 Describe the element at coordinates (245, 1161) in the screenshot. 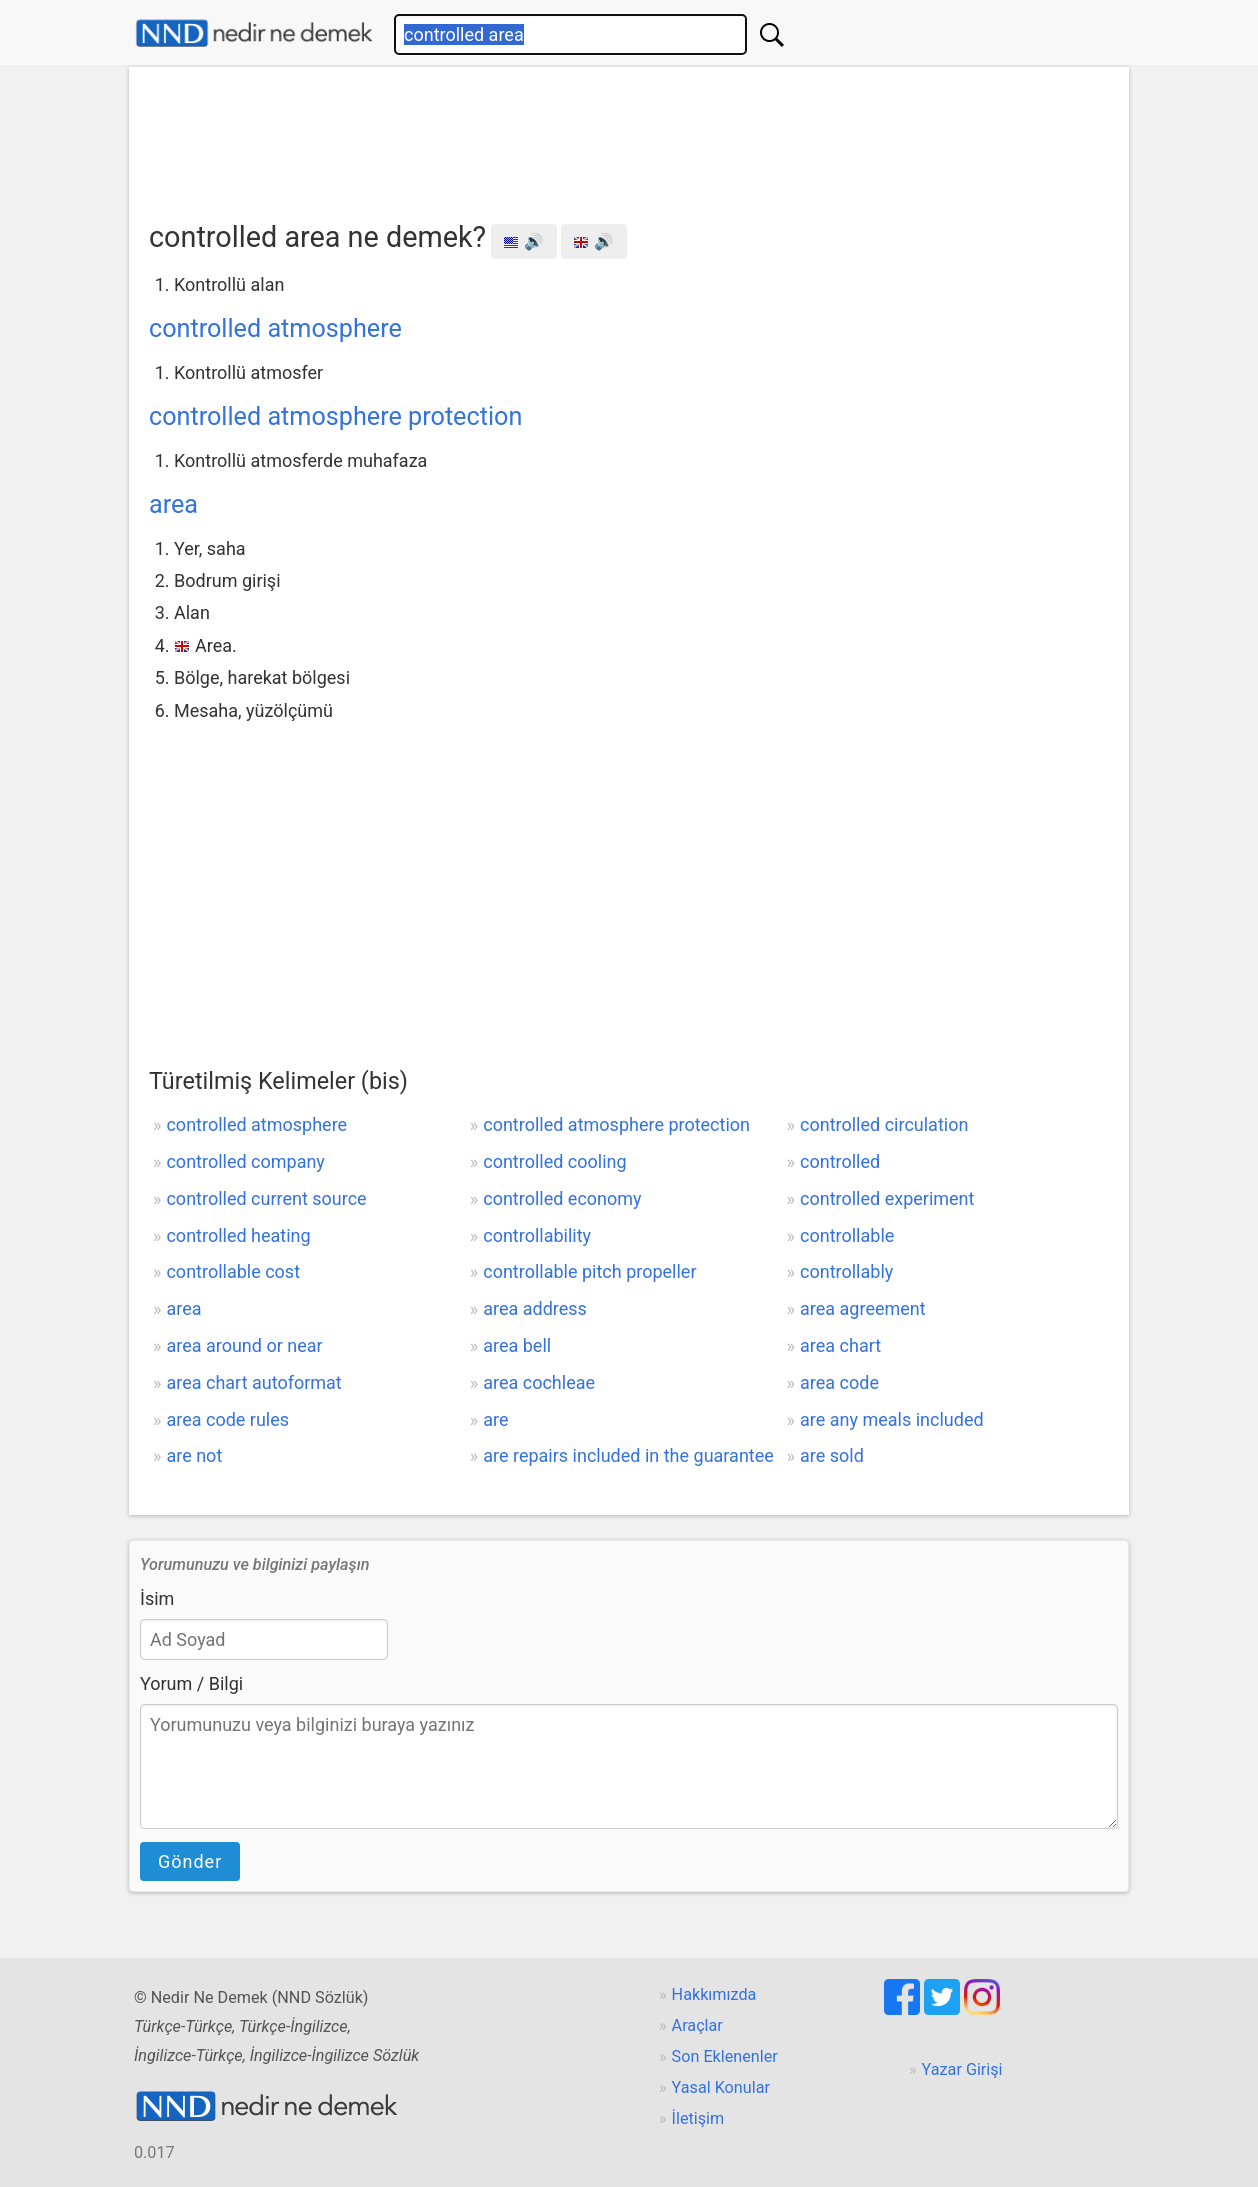

I see `controlled company` at that location.